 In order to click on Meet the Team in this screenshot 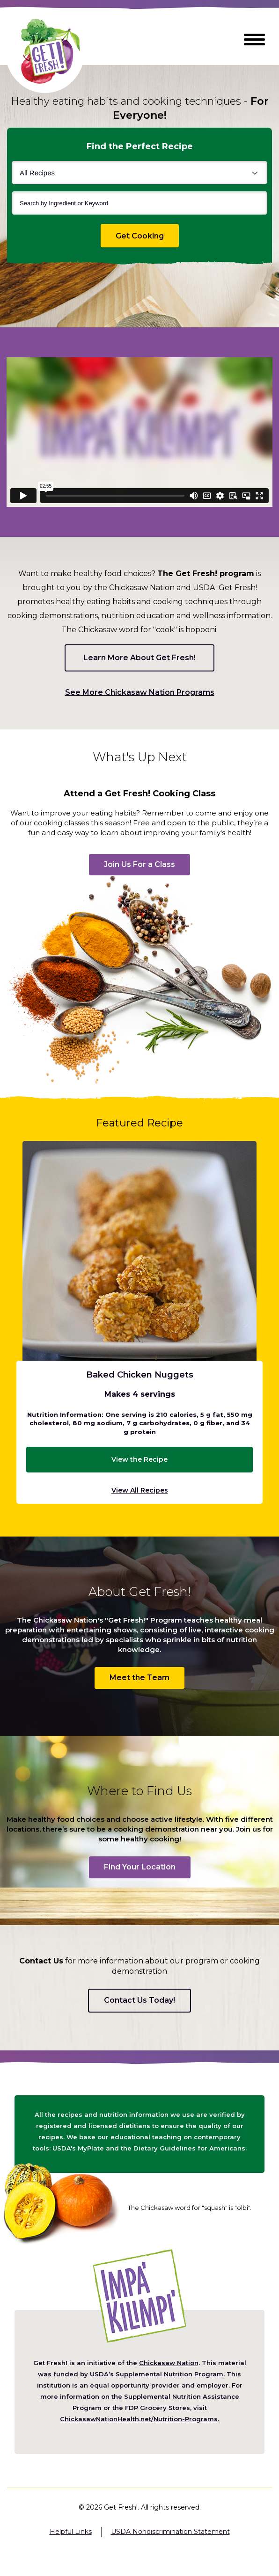, I will do `click(139, 1677)`.